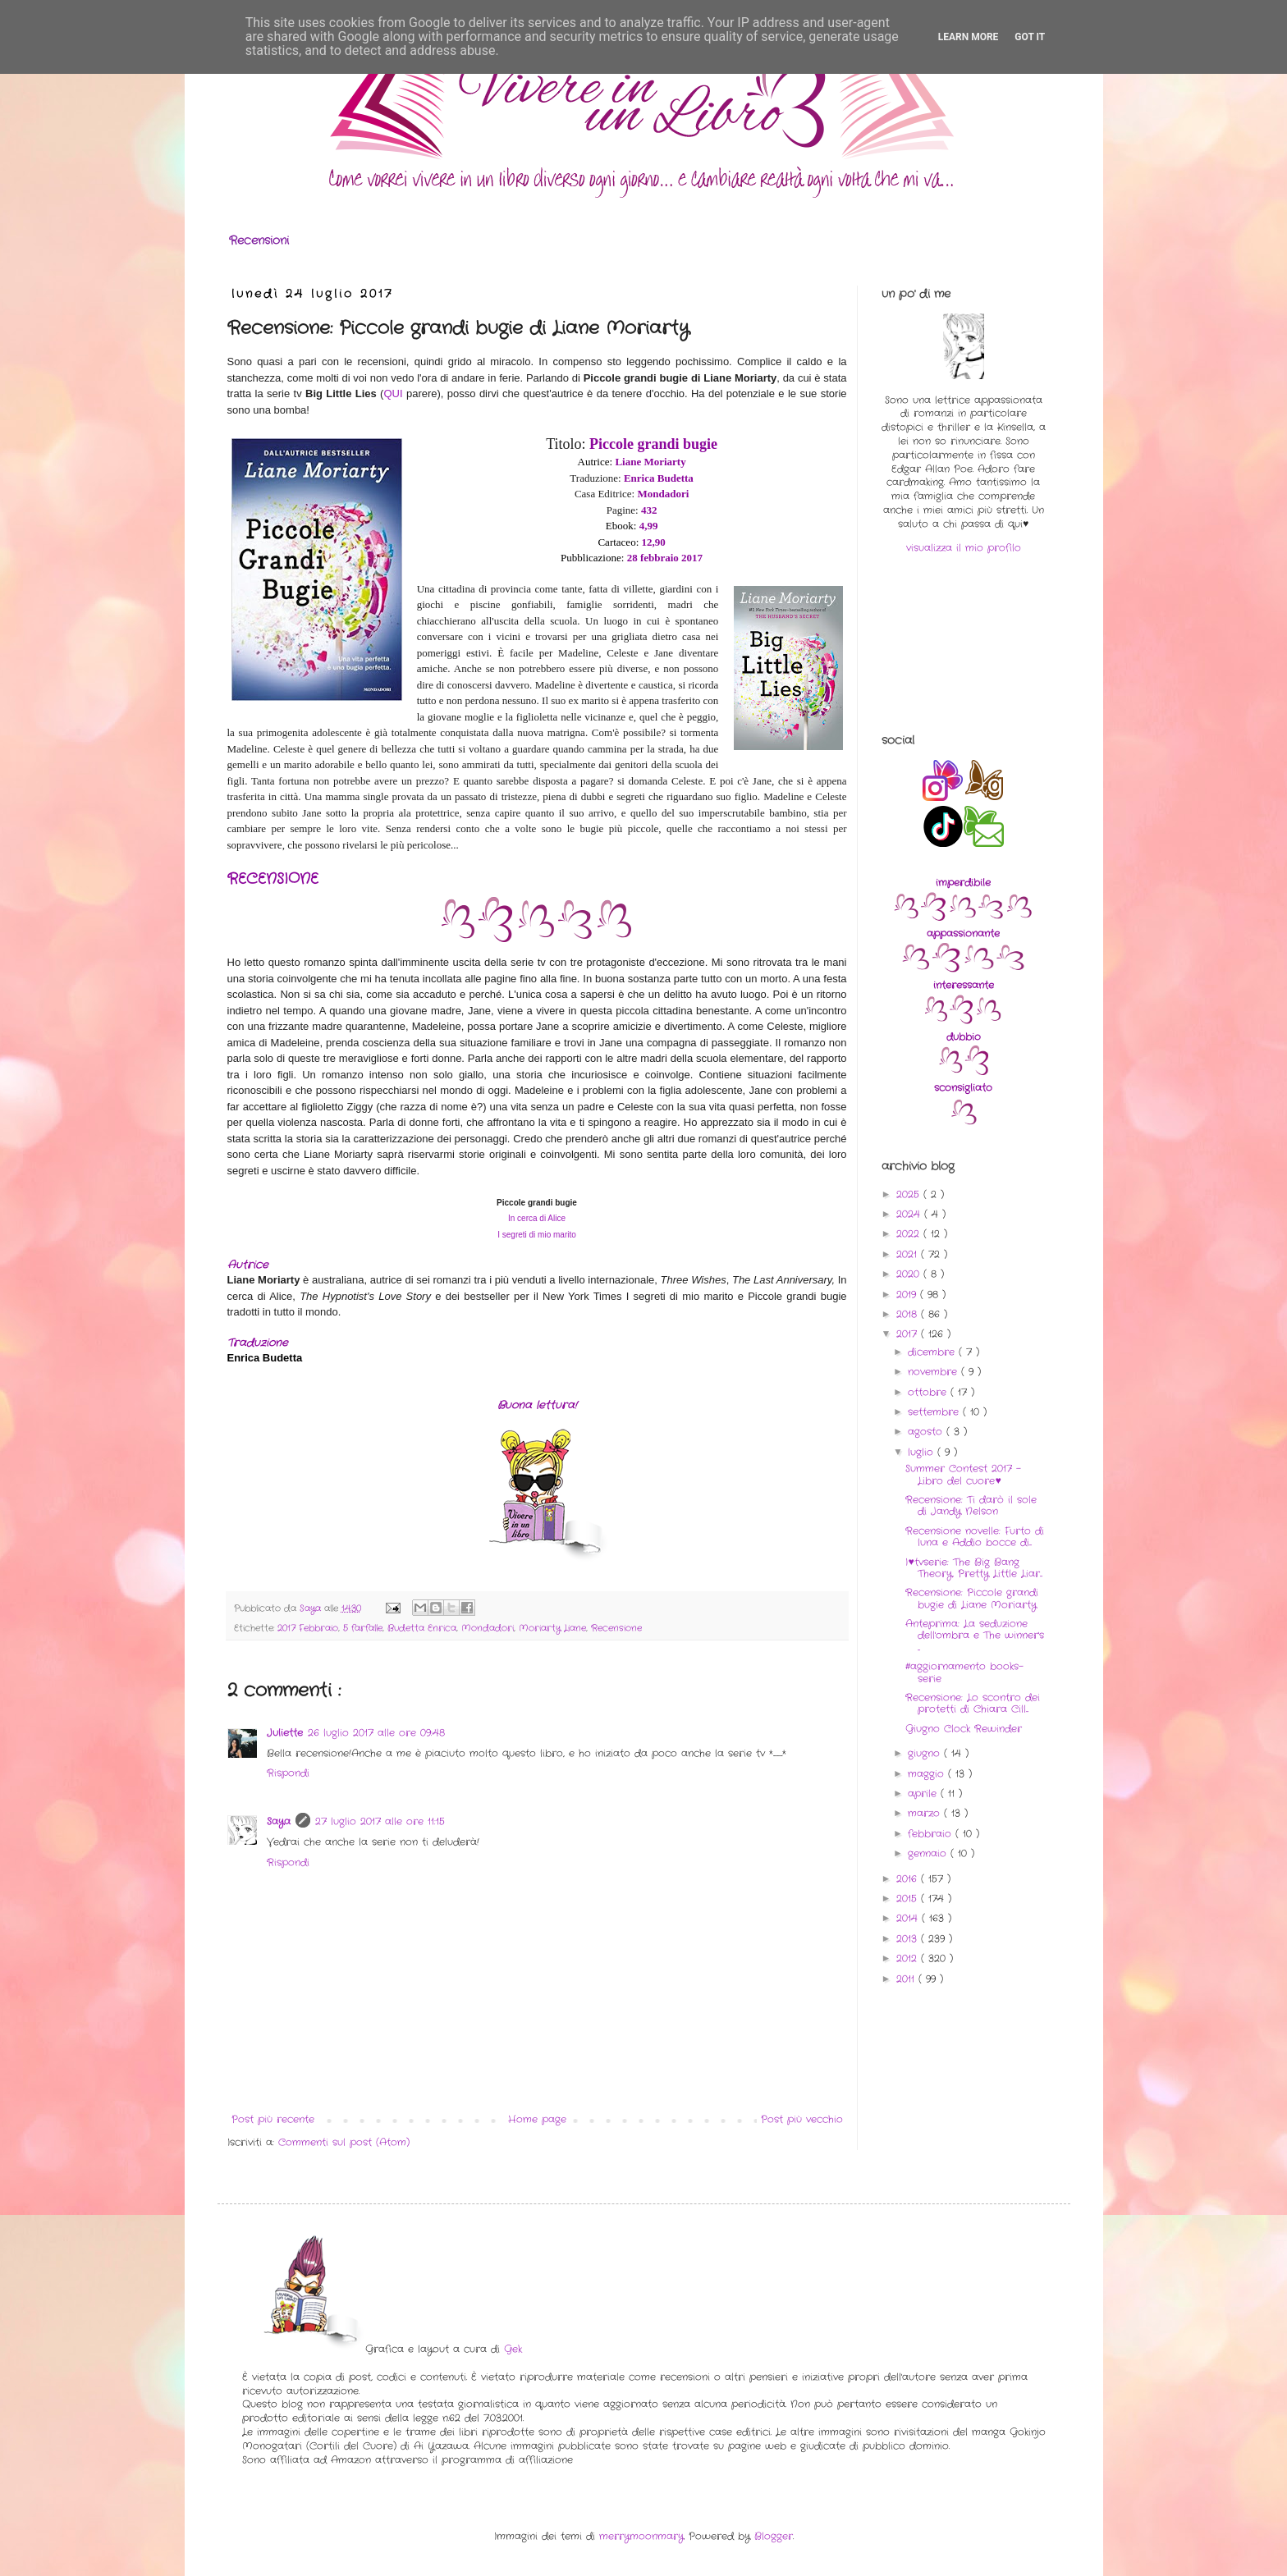  I want to click on 5 farfalle, so click(362, 1628).